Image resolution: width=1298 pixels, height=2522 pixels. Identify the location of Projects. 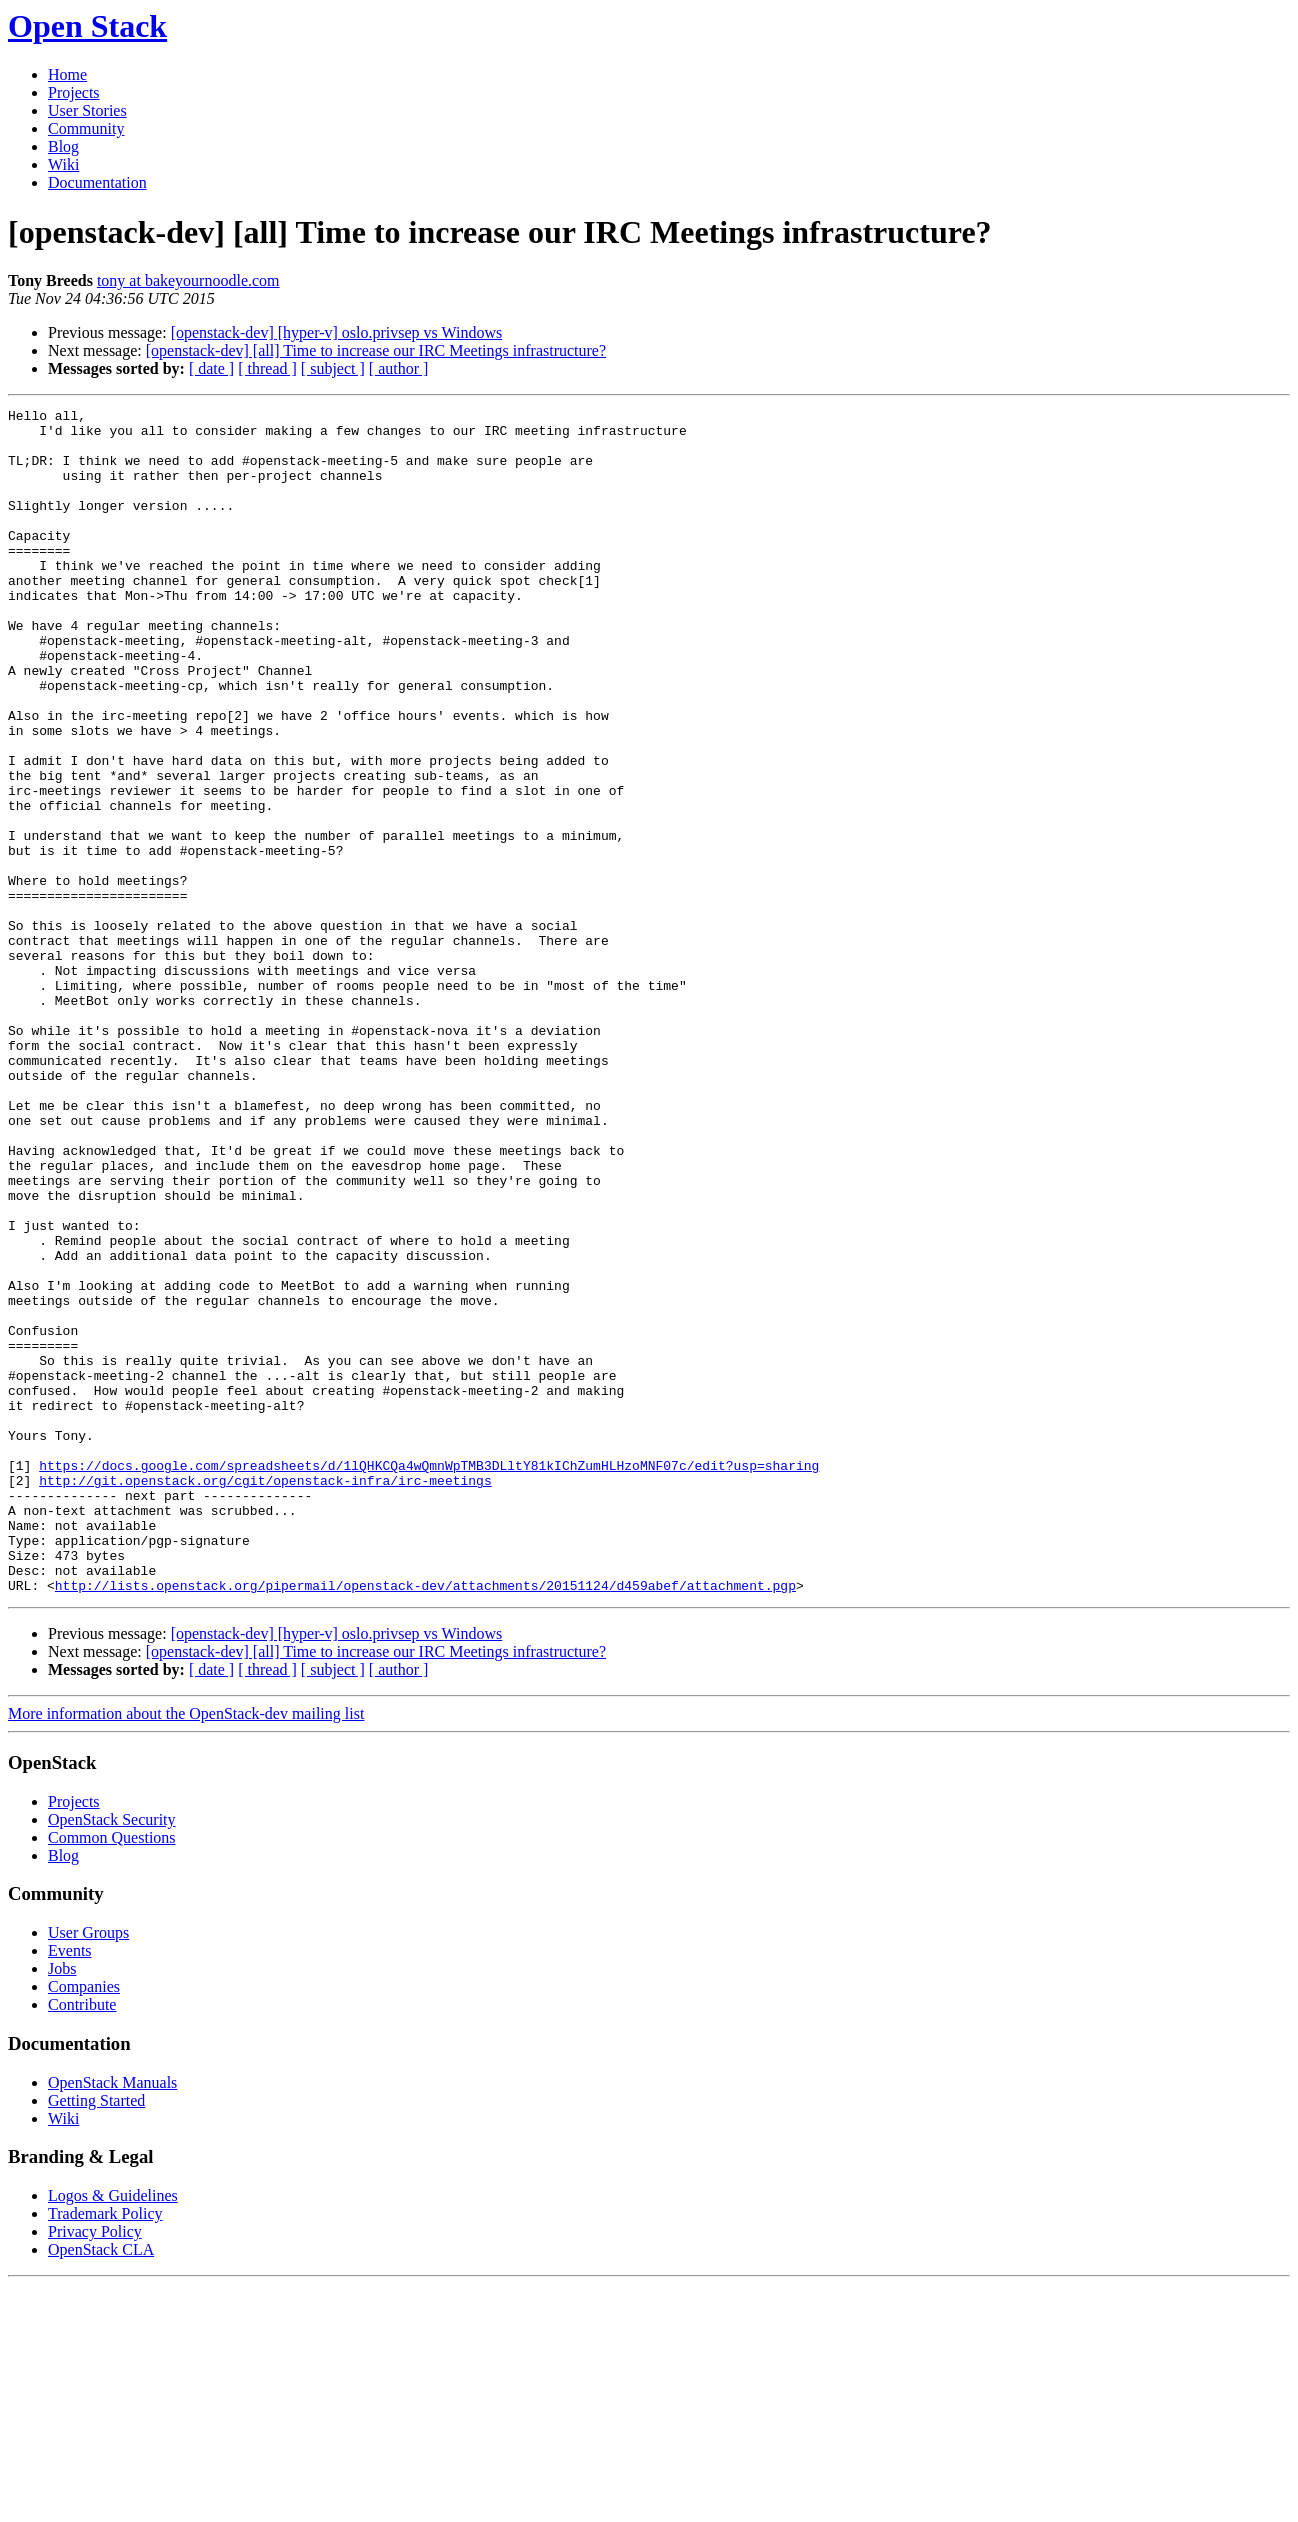
(74, 92).